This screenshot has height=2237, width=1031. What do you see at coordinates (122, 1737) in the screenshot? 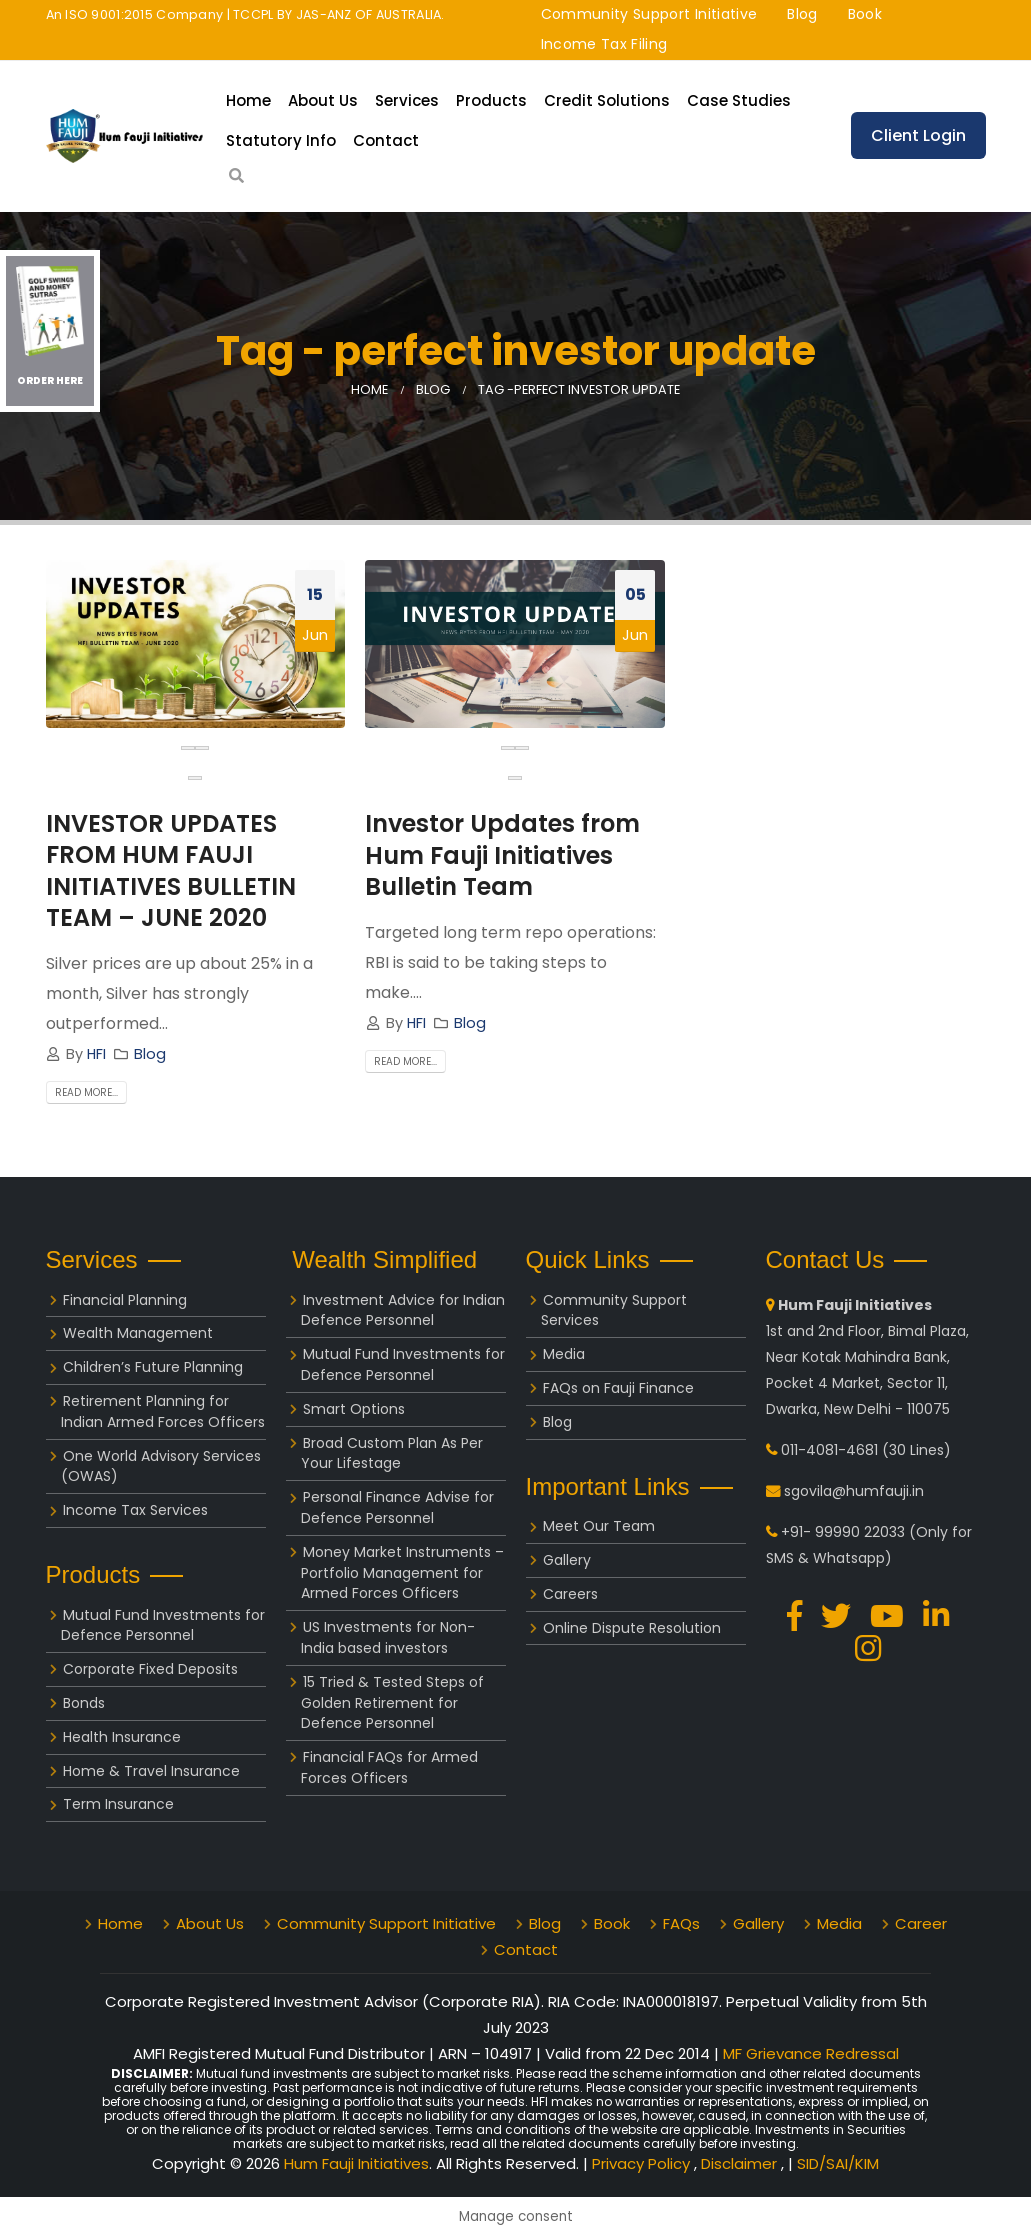
I see `Health Insurance` at bounding box center [122, 1737].